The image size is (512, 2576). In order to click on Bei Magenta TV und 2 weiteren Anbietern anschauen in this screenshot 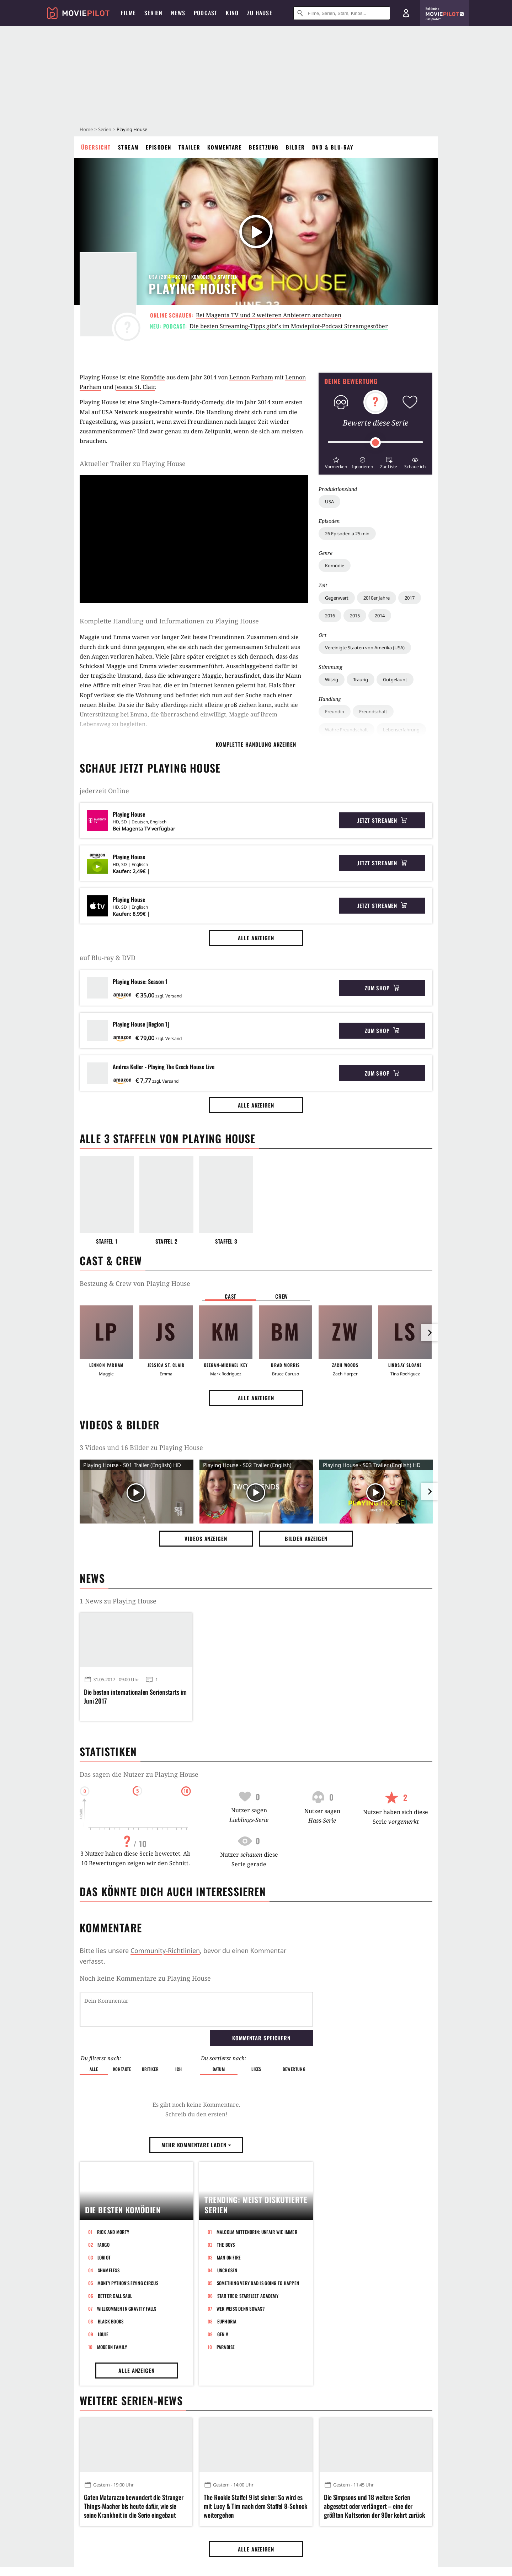, I will do `click(268, 315)`.